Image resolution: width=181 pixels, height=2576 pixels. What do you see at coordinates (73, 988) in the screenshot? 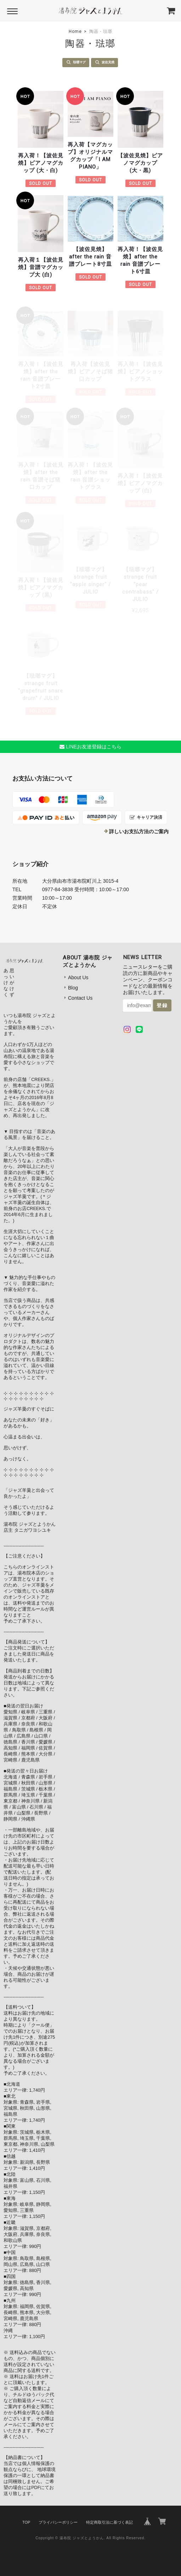
I see `Blog` at bounding box center [73, 988].